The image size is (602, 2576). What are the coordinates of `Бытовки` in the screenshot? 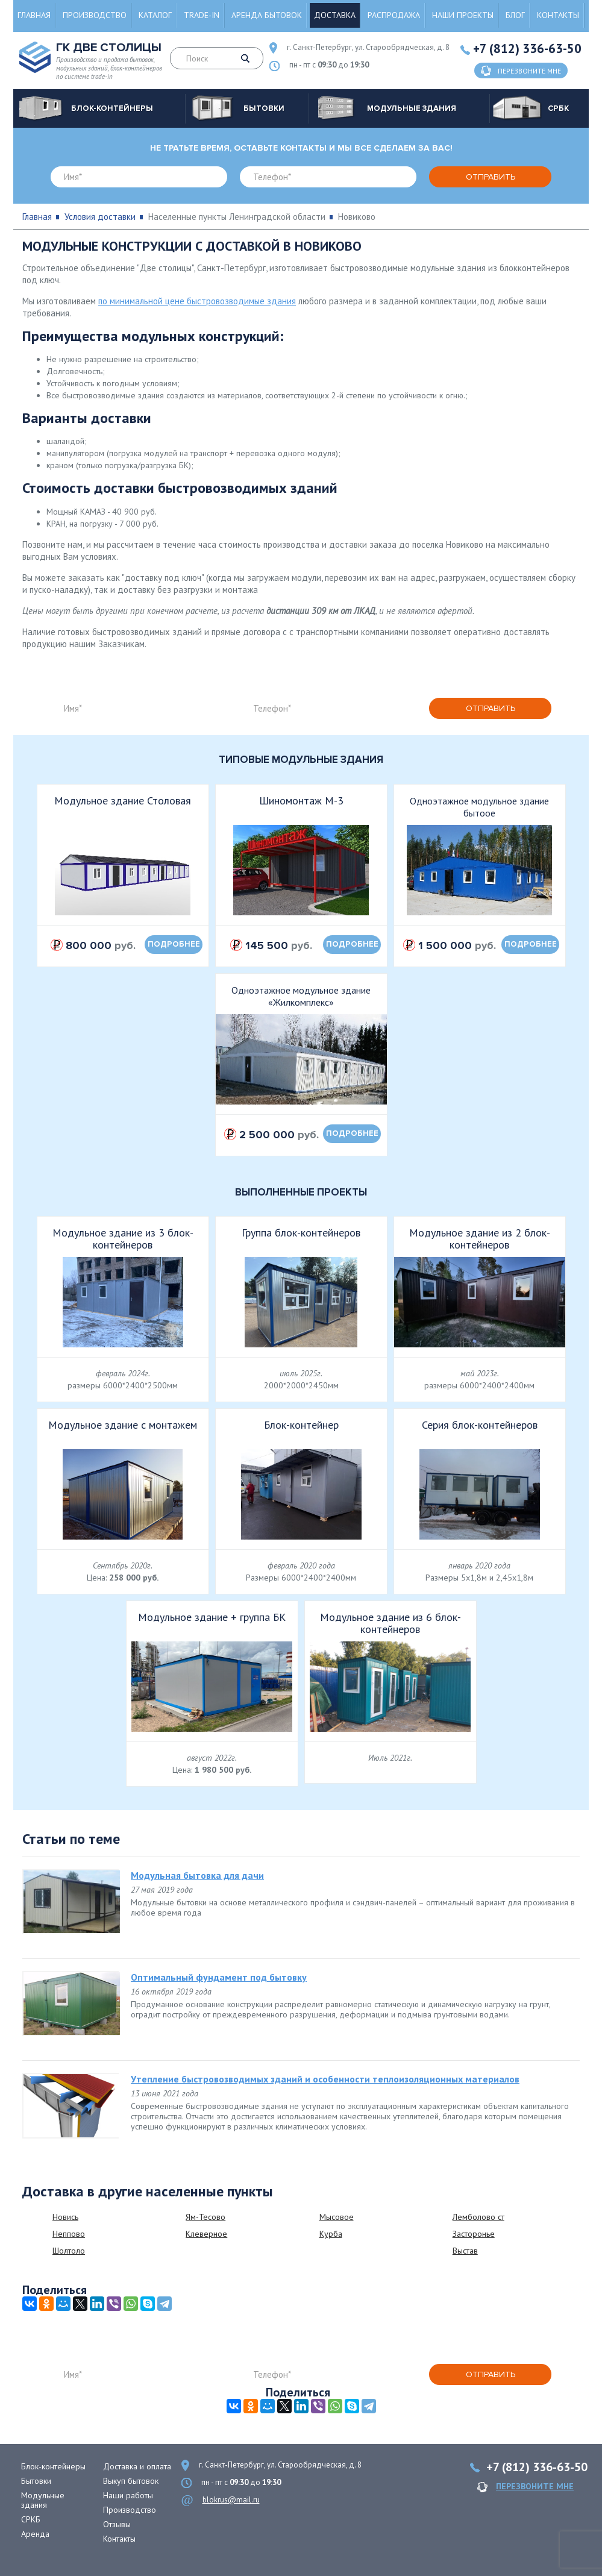 It's located at (36, 2481).